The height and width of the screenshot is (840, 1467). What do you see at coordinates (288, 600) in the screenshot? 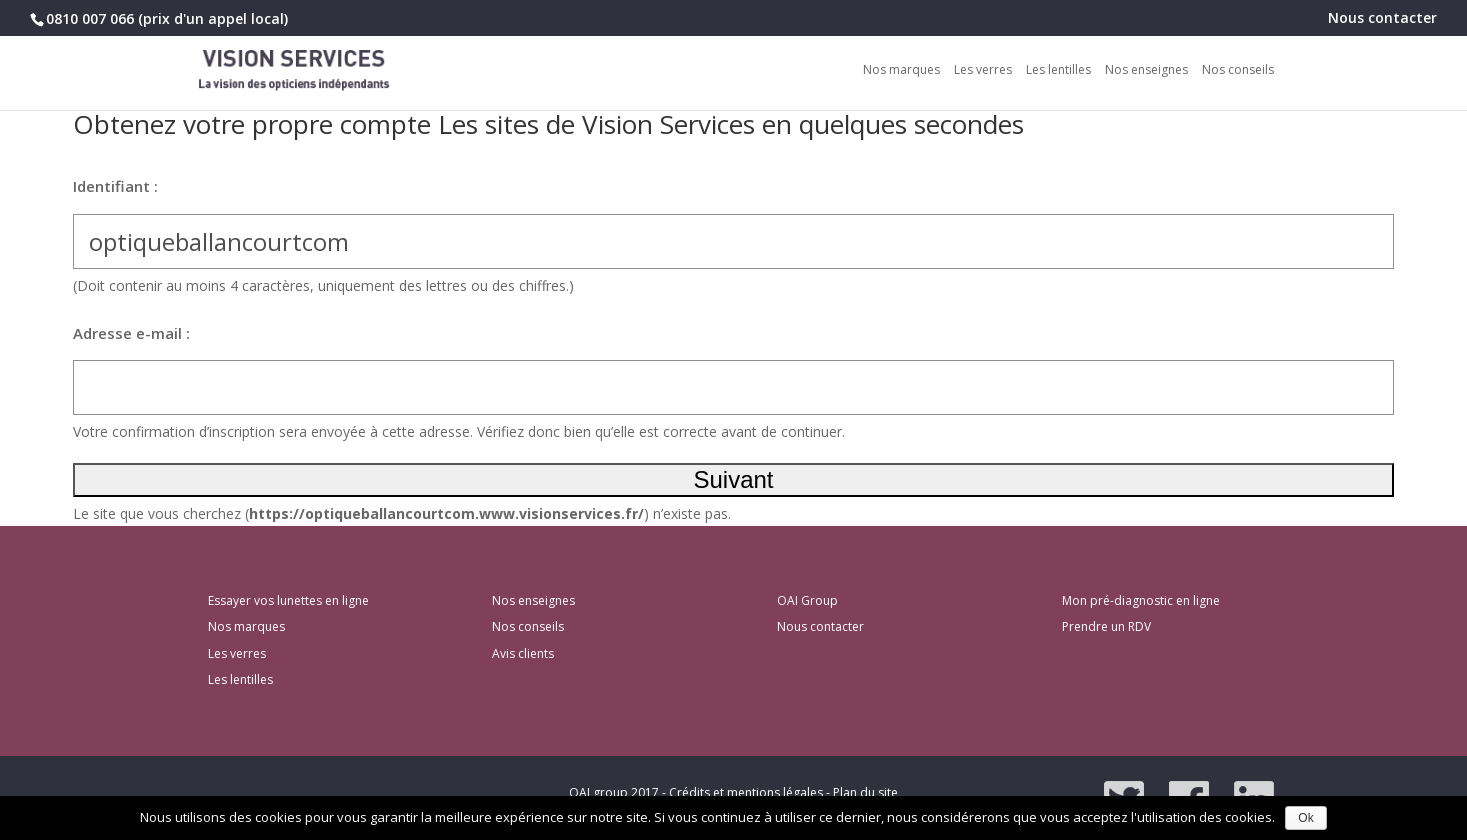
I see `Essayer vos lunettes en ligne` at bounding box center [288, 600].